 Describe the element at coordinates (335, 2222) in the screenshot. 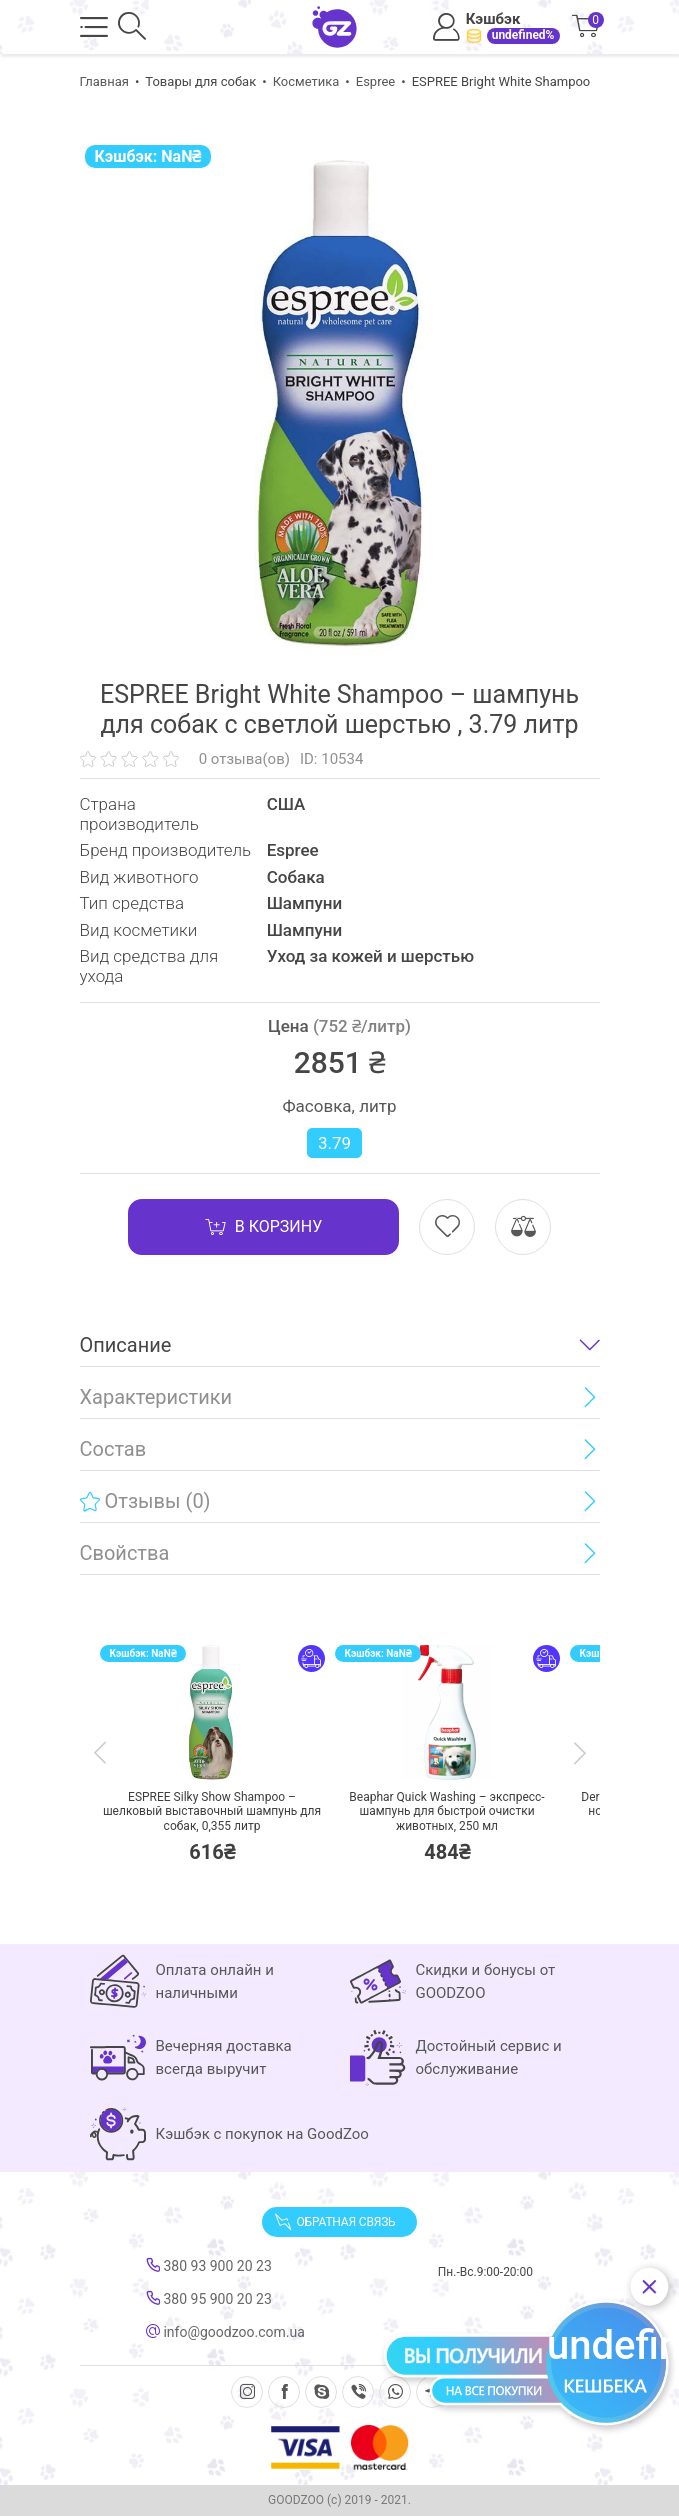

I see `Обратная связь` at that location.